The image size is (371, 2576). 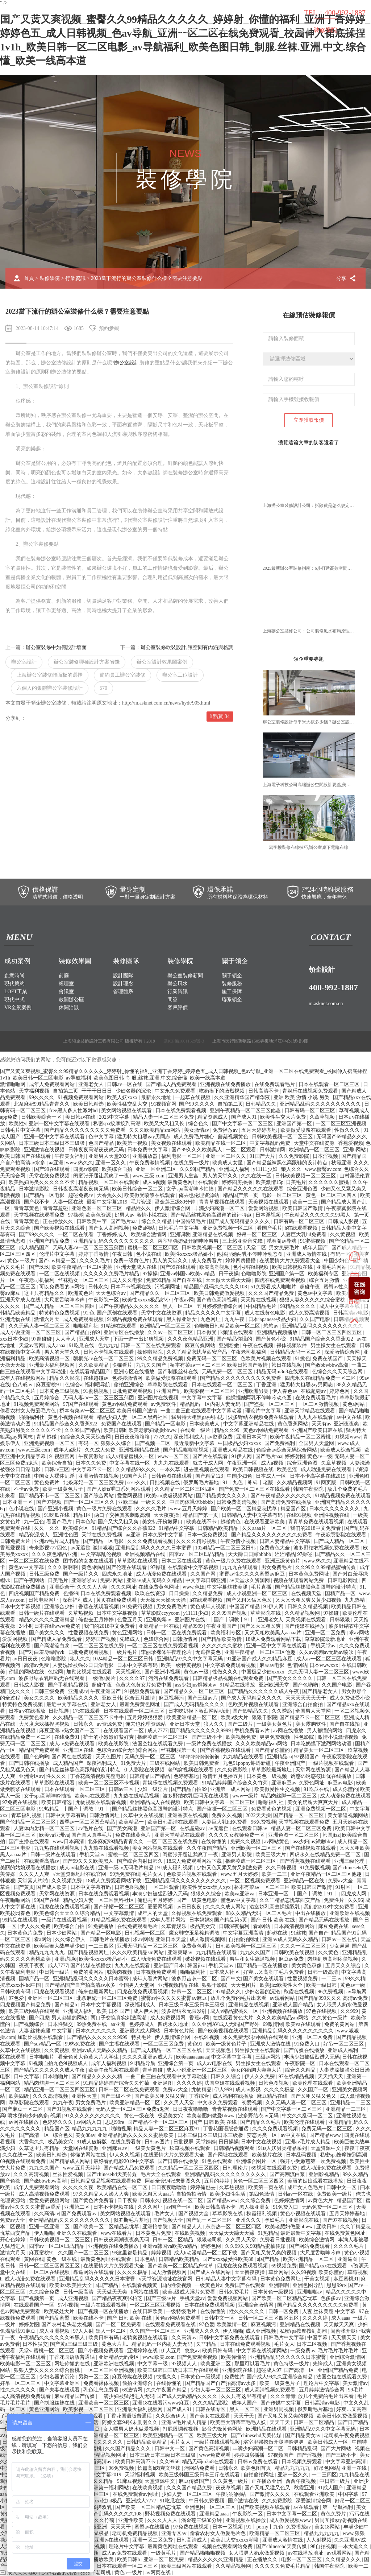 I want to click on 性久久久, so click(x=57, y=1776).